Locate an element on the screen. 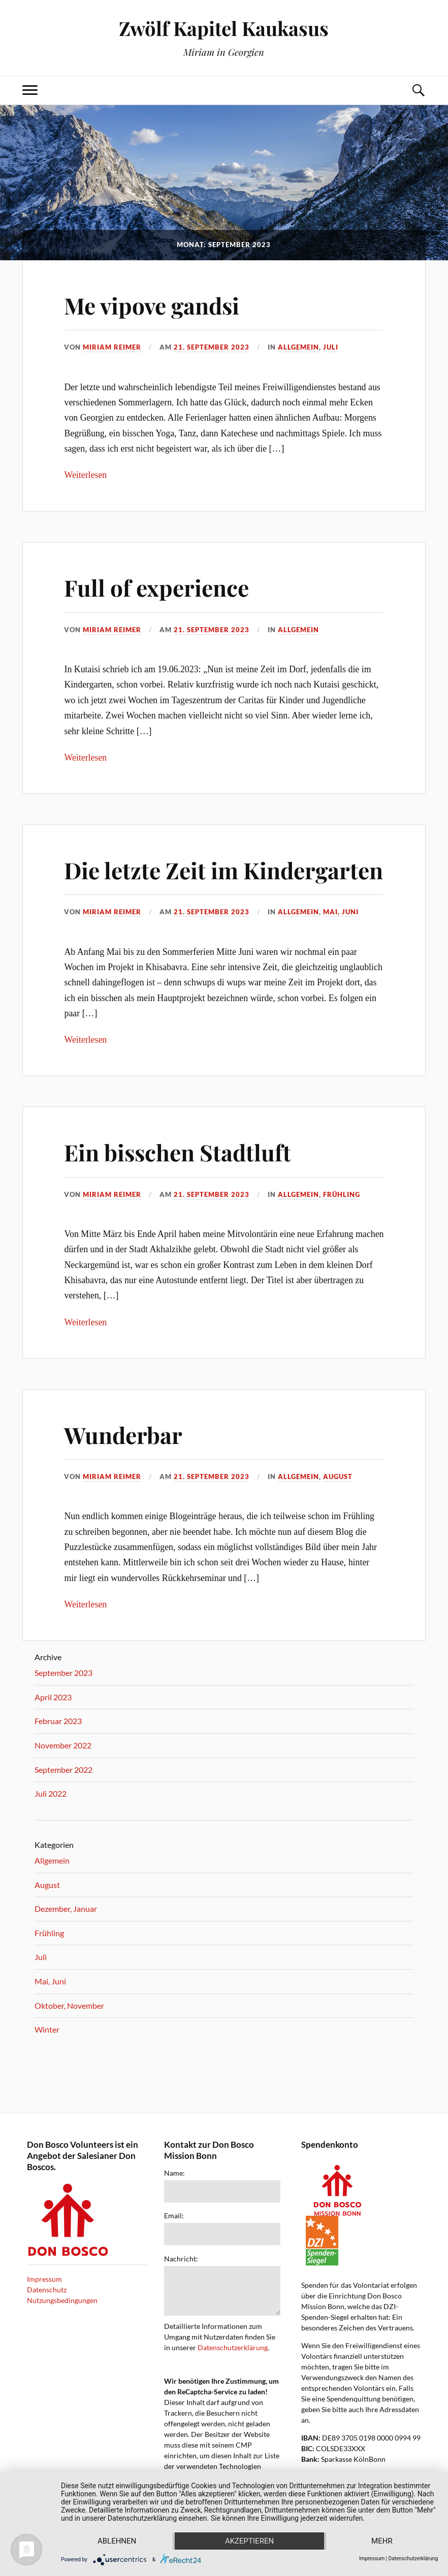 This screenshot has height=2576, width=448. mehr is located at coordinates (382, 2541).